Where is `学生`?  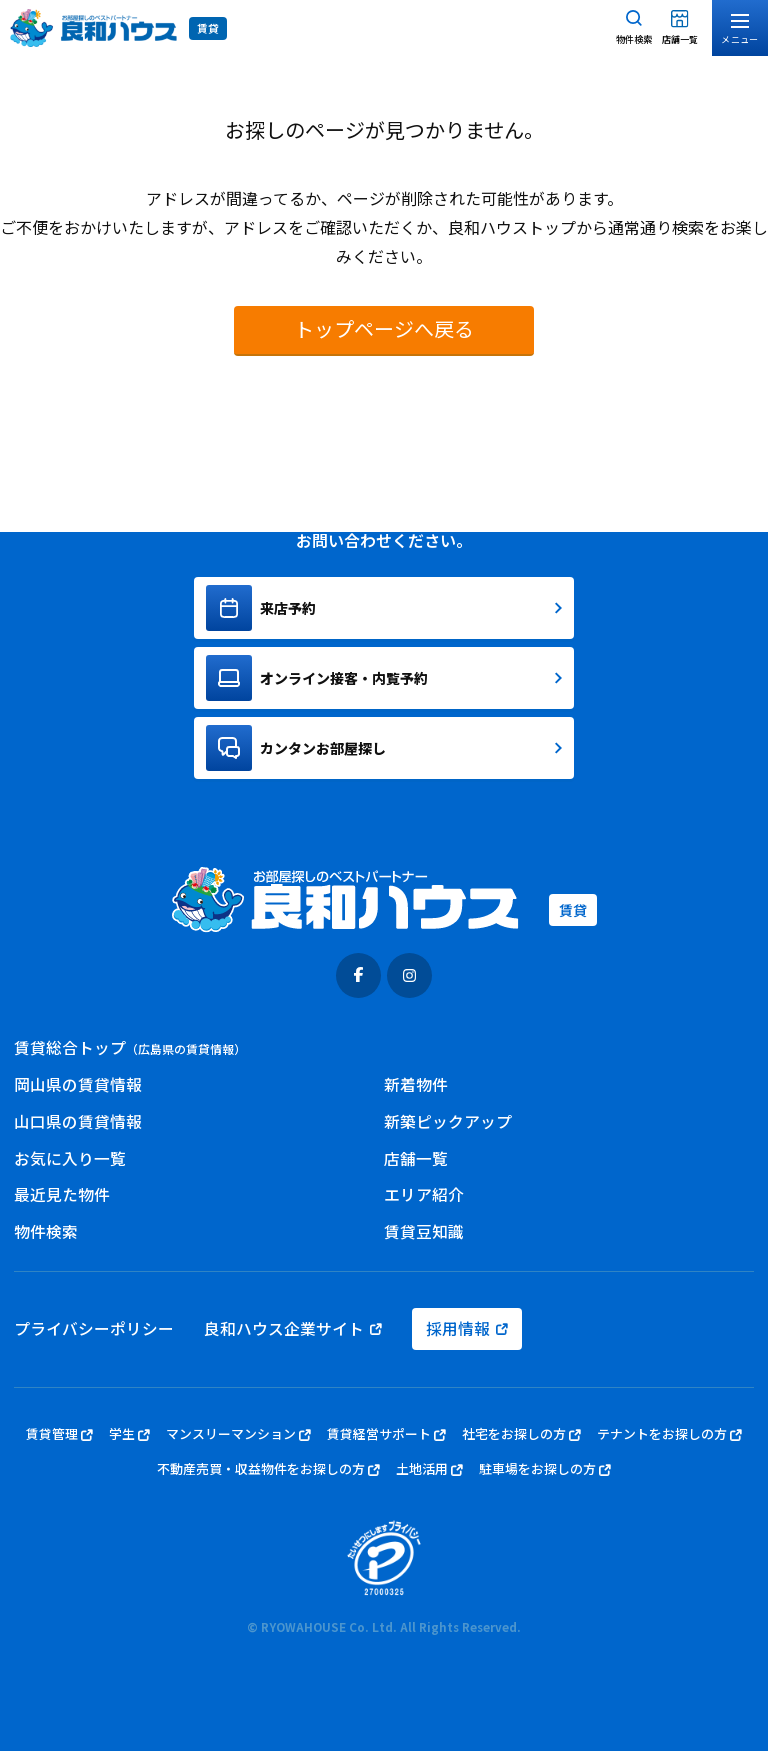 学生 is located at coordinates (129, 1434).